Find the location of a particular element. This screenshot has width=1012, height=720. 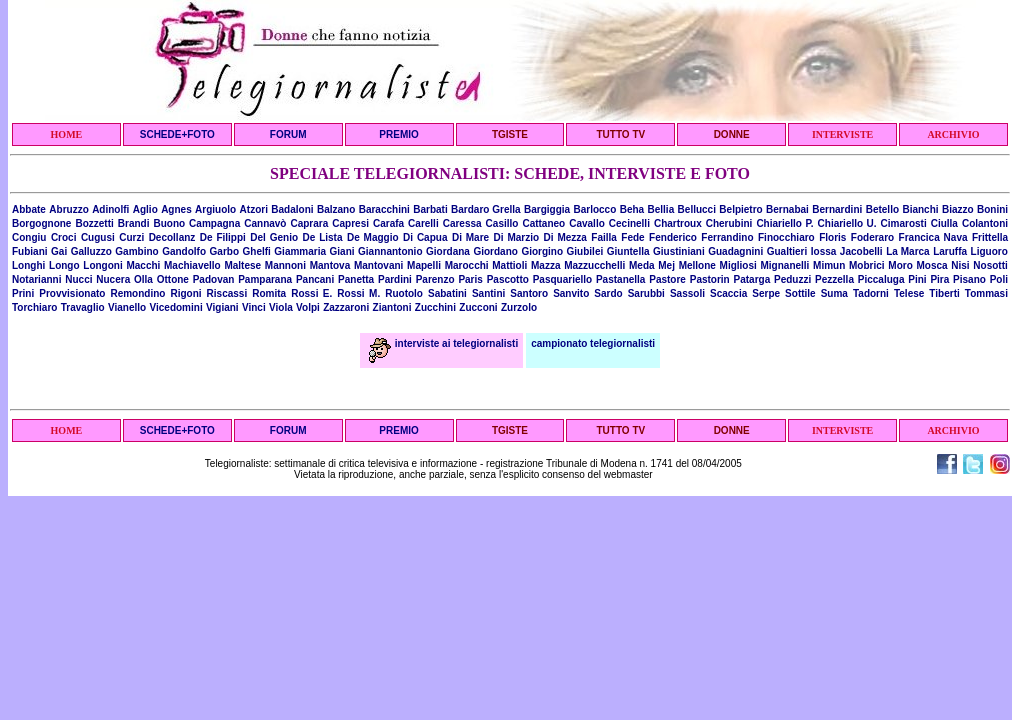

Provvisionato is located at coordinates (72, 293).